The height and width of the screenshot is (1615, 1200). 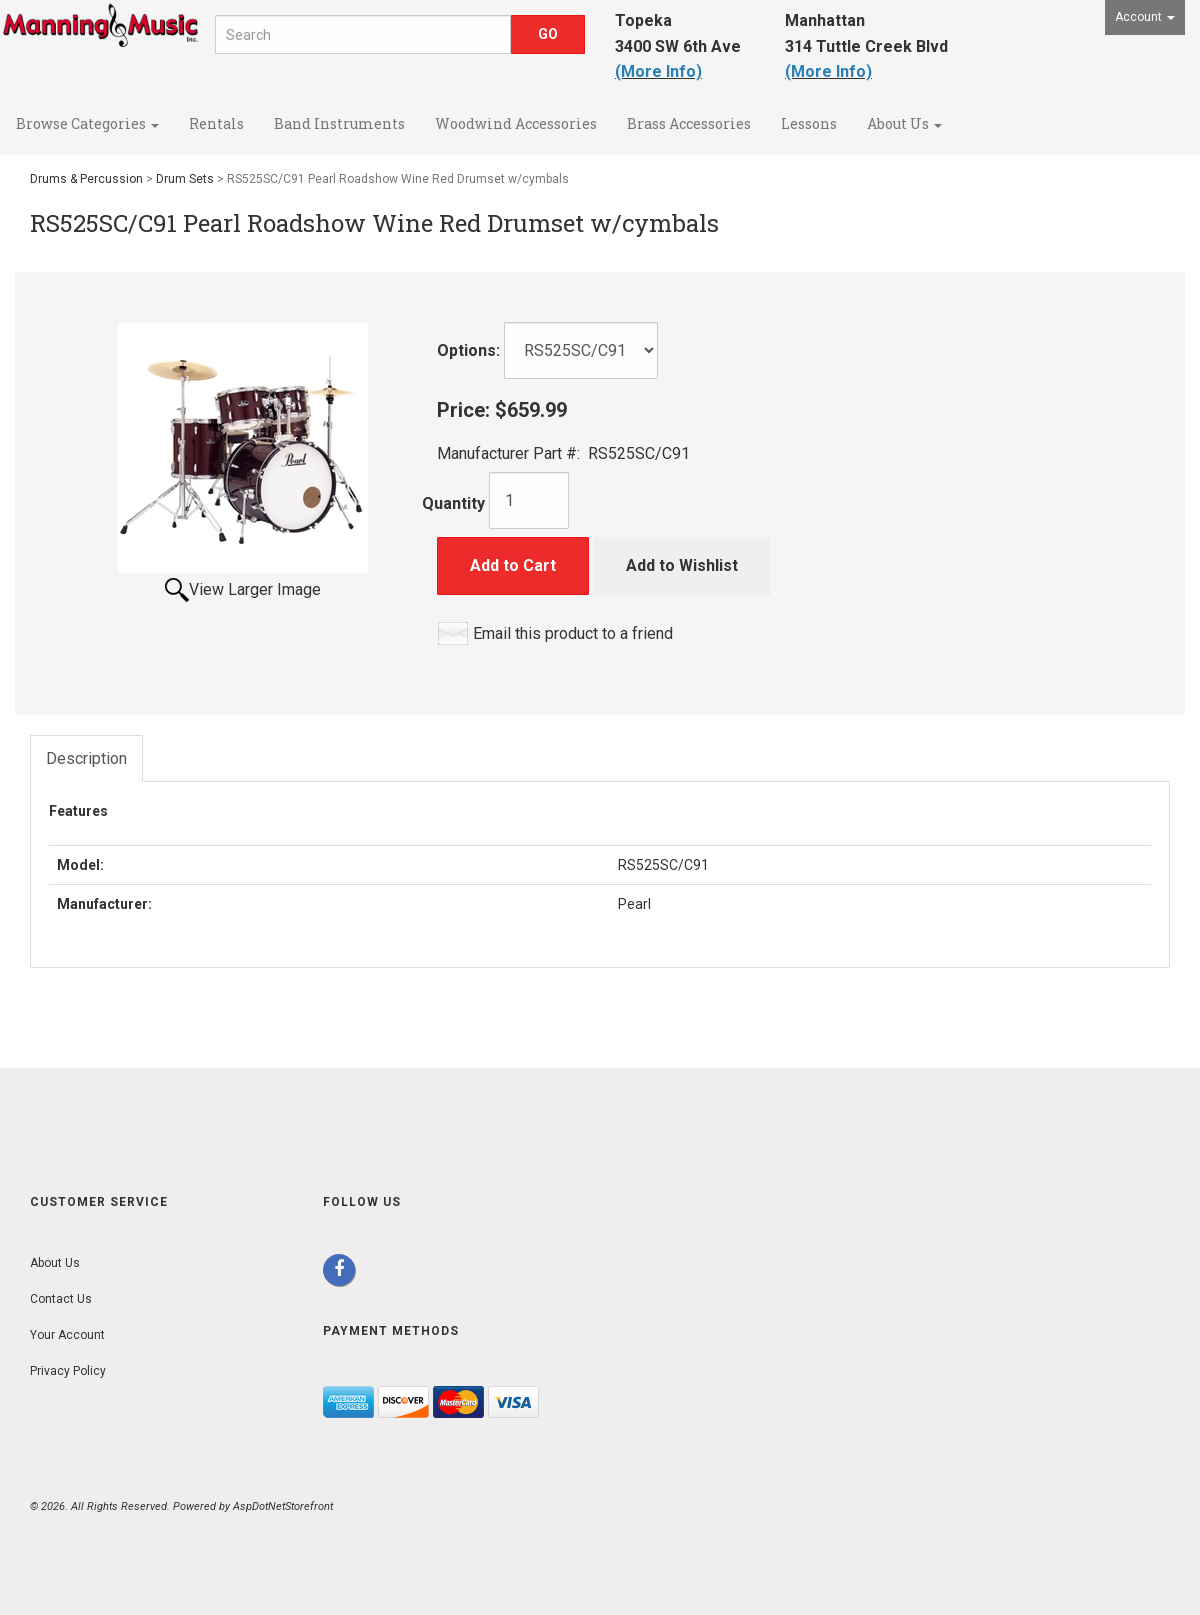 I want to click on Drums & Percussion, so click(x=86, y=179).